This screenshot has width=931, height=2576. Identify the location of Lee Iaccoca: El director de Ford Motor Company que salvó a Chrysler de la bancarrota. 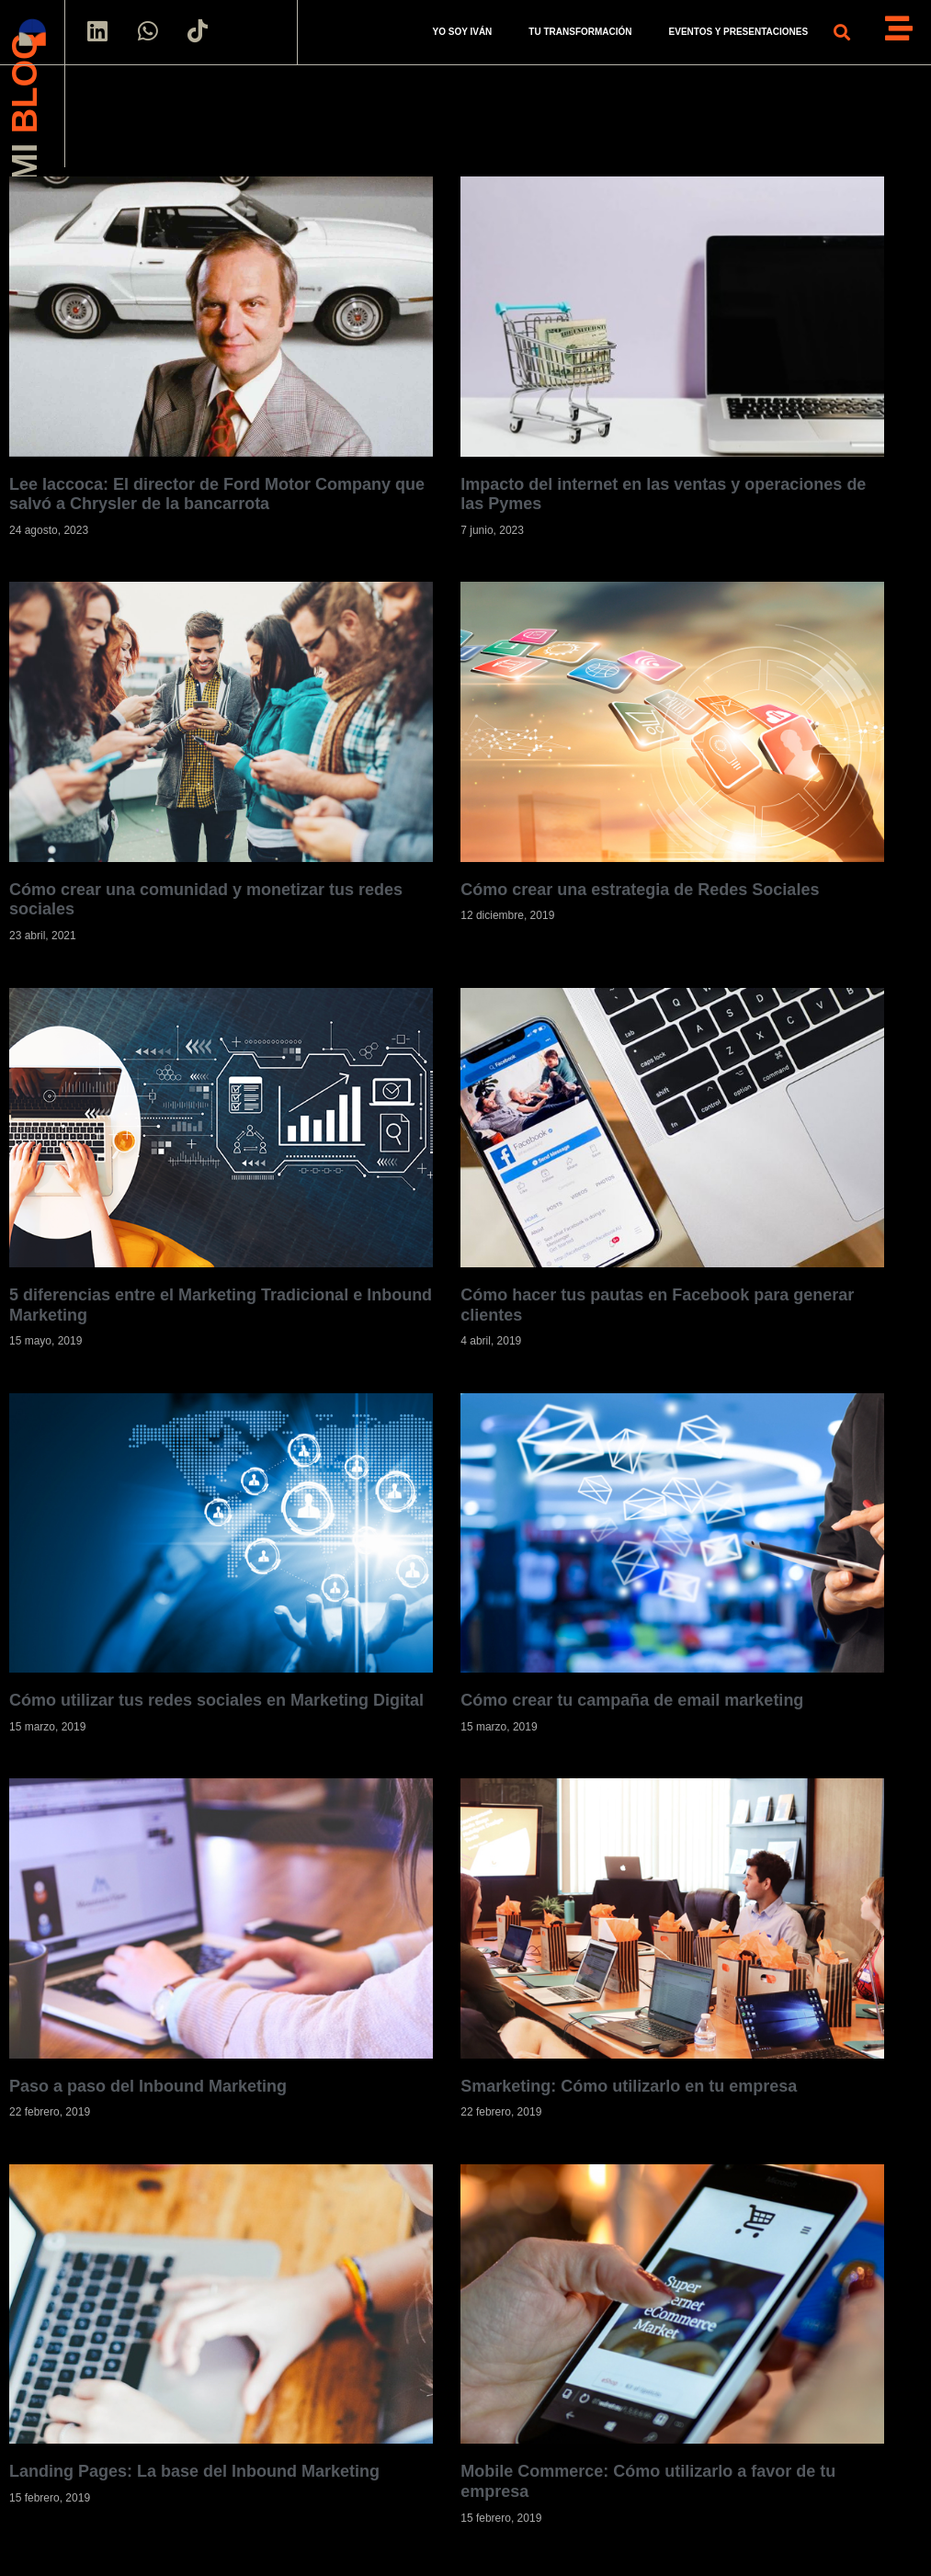
(217, 494).